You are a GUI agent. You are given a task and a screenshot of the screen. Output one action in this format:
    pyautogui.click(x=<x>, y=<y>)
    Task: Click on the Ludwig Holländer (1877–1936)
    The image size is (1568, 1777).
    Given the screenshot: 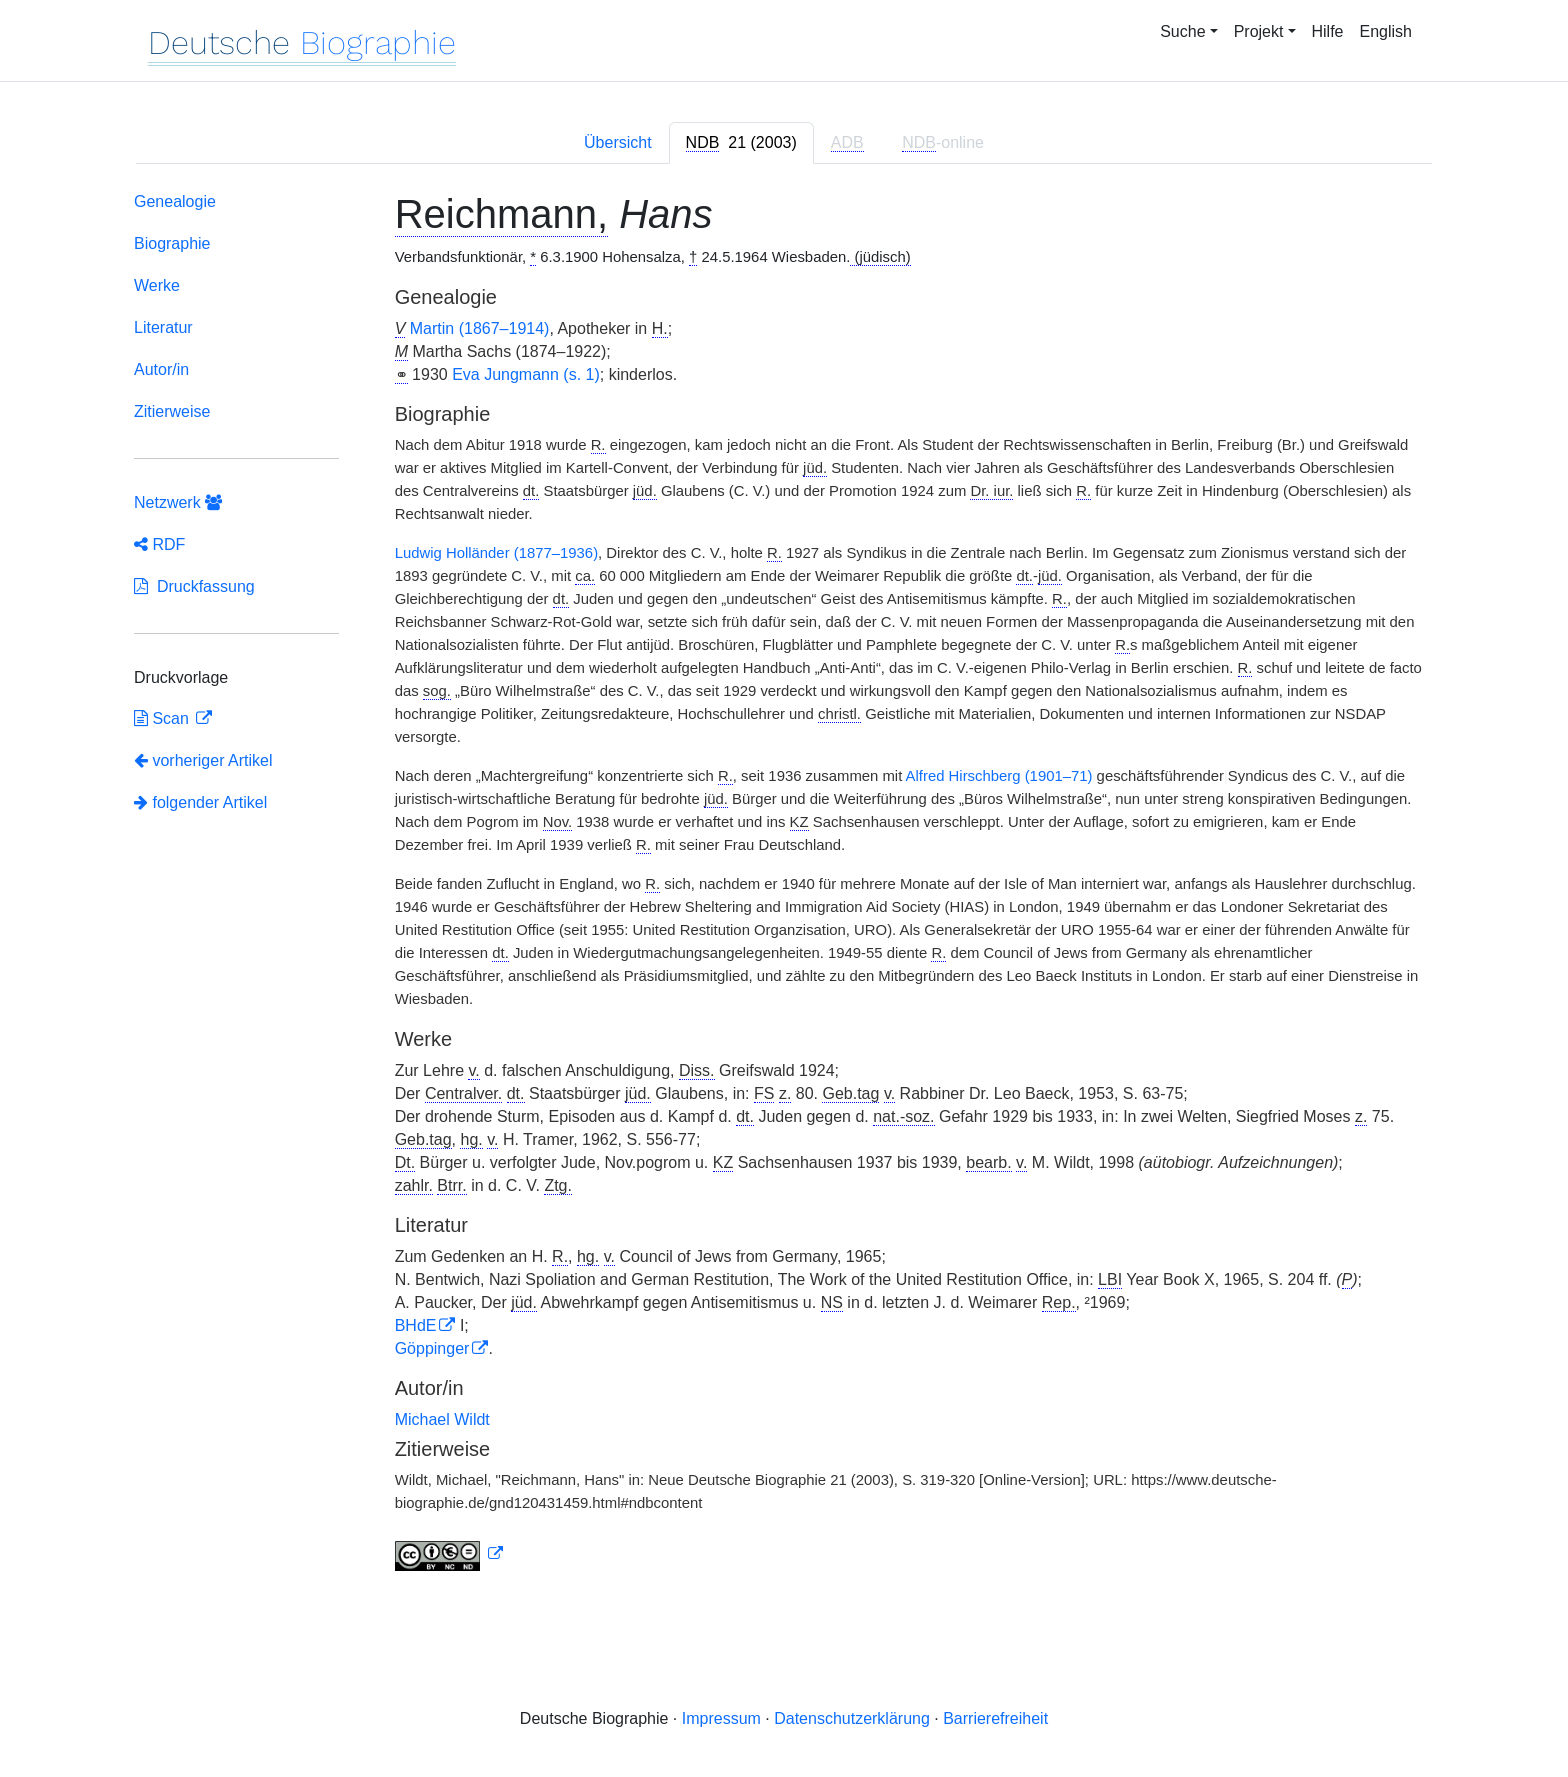 What is the action you would take?
    pyautogui.click(x=496, y=553)
    